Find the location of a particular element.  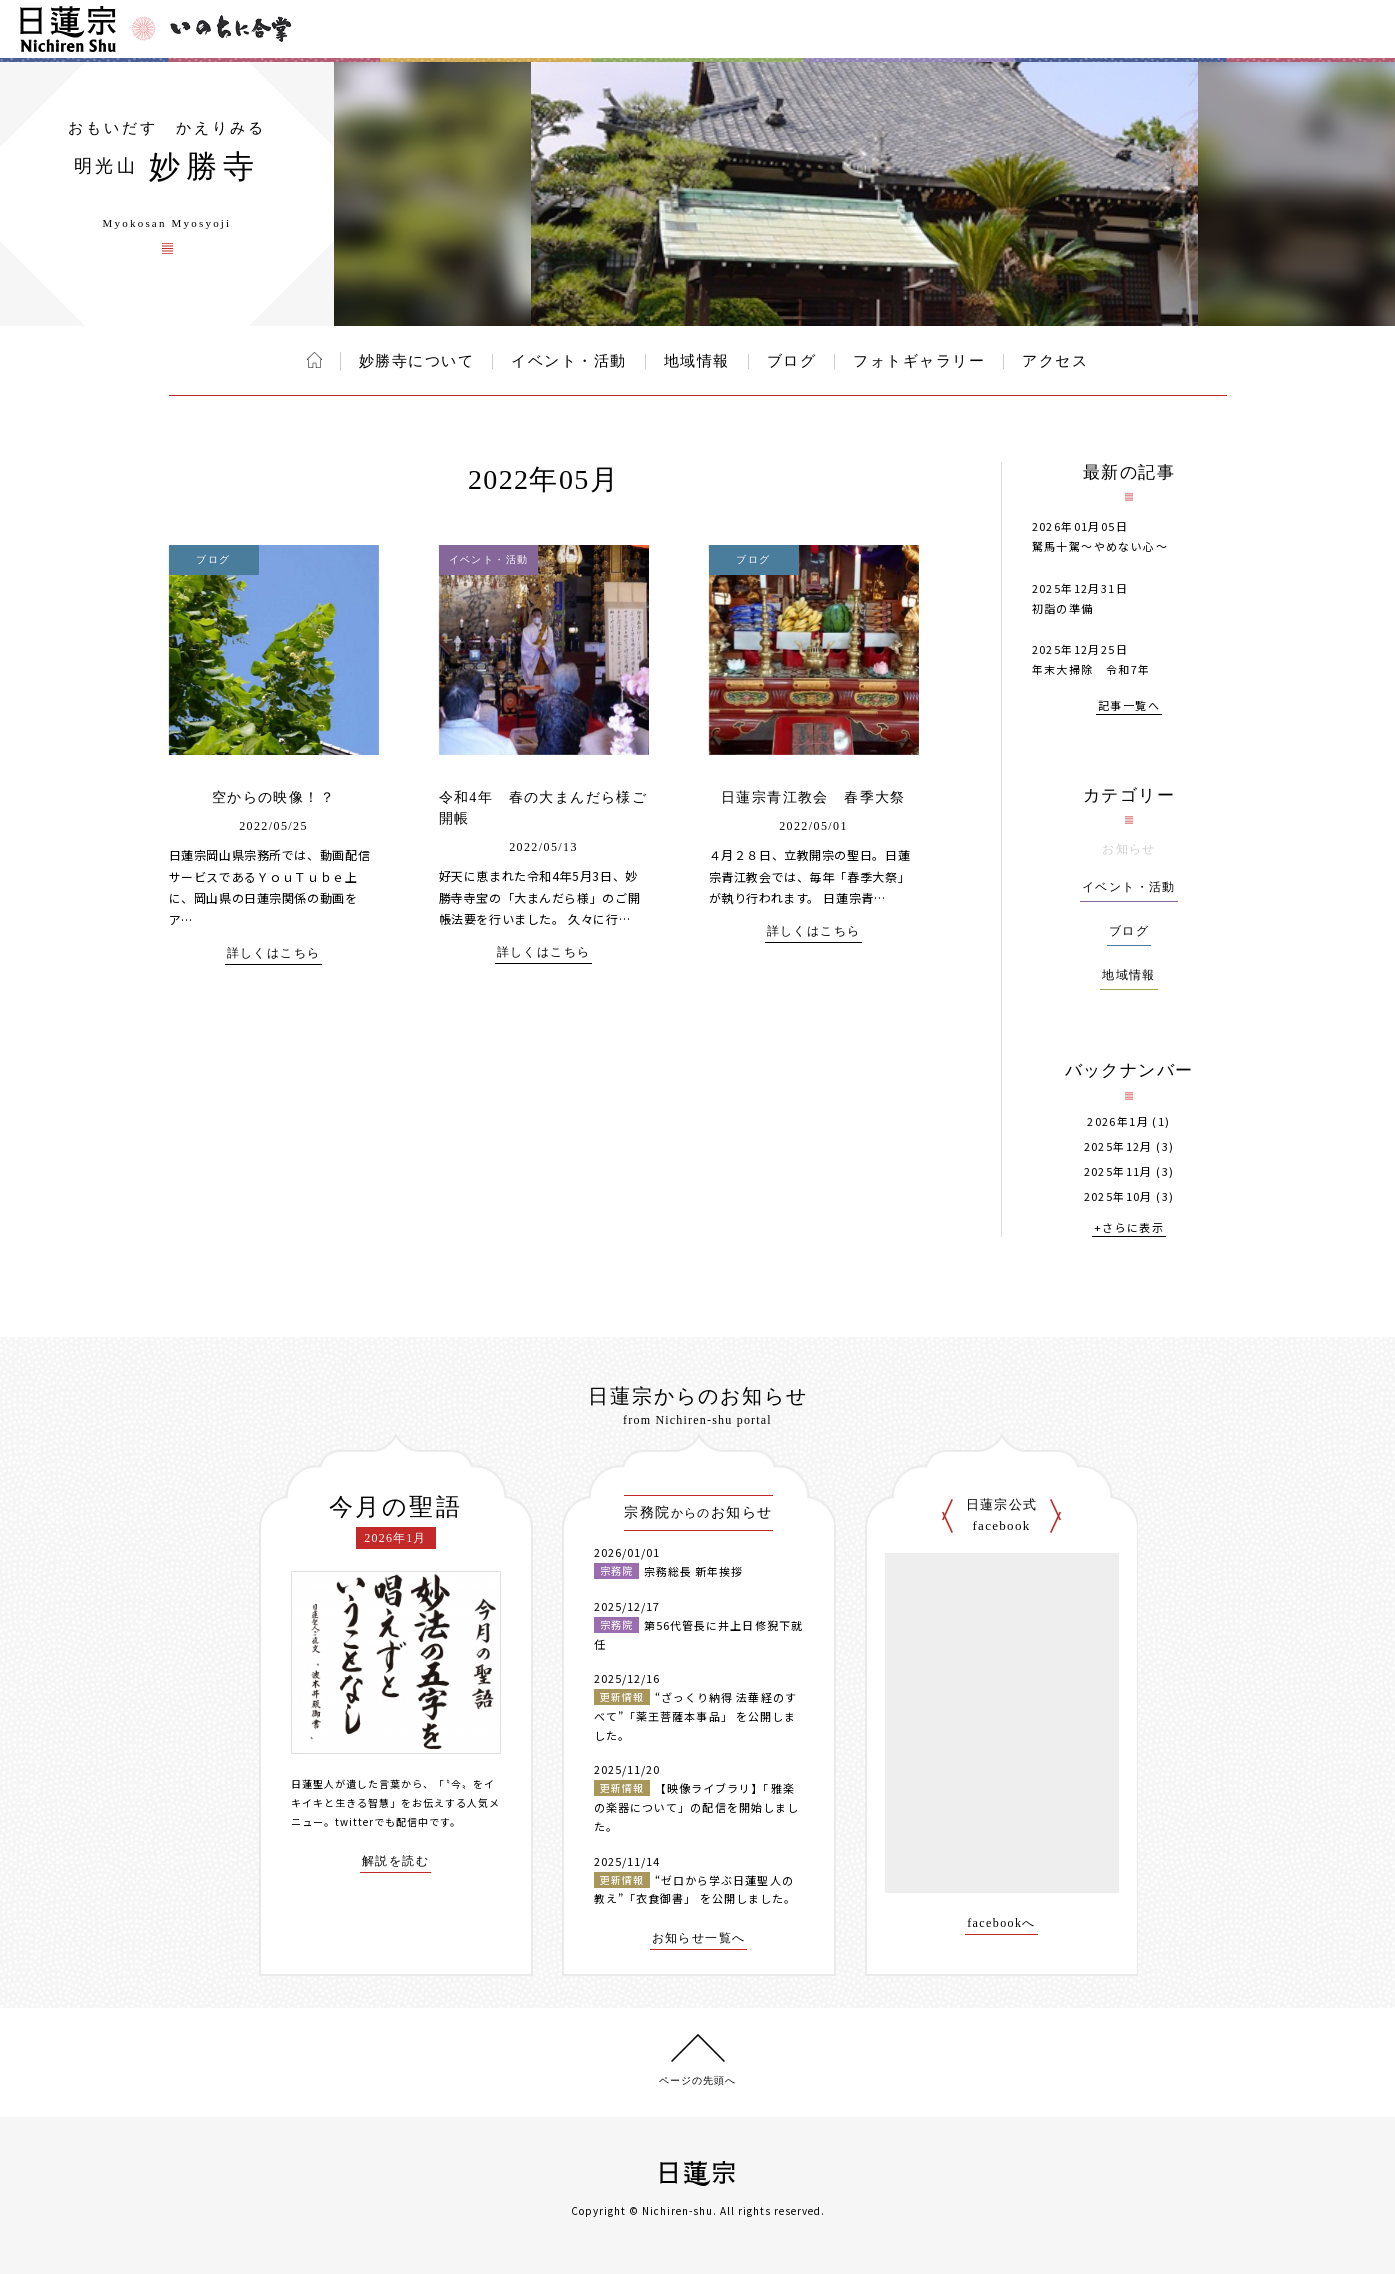

解説を読む is located at coordinates (395, 1861).